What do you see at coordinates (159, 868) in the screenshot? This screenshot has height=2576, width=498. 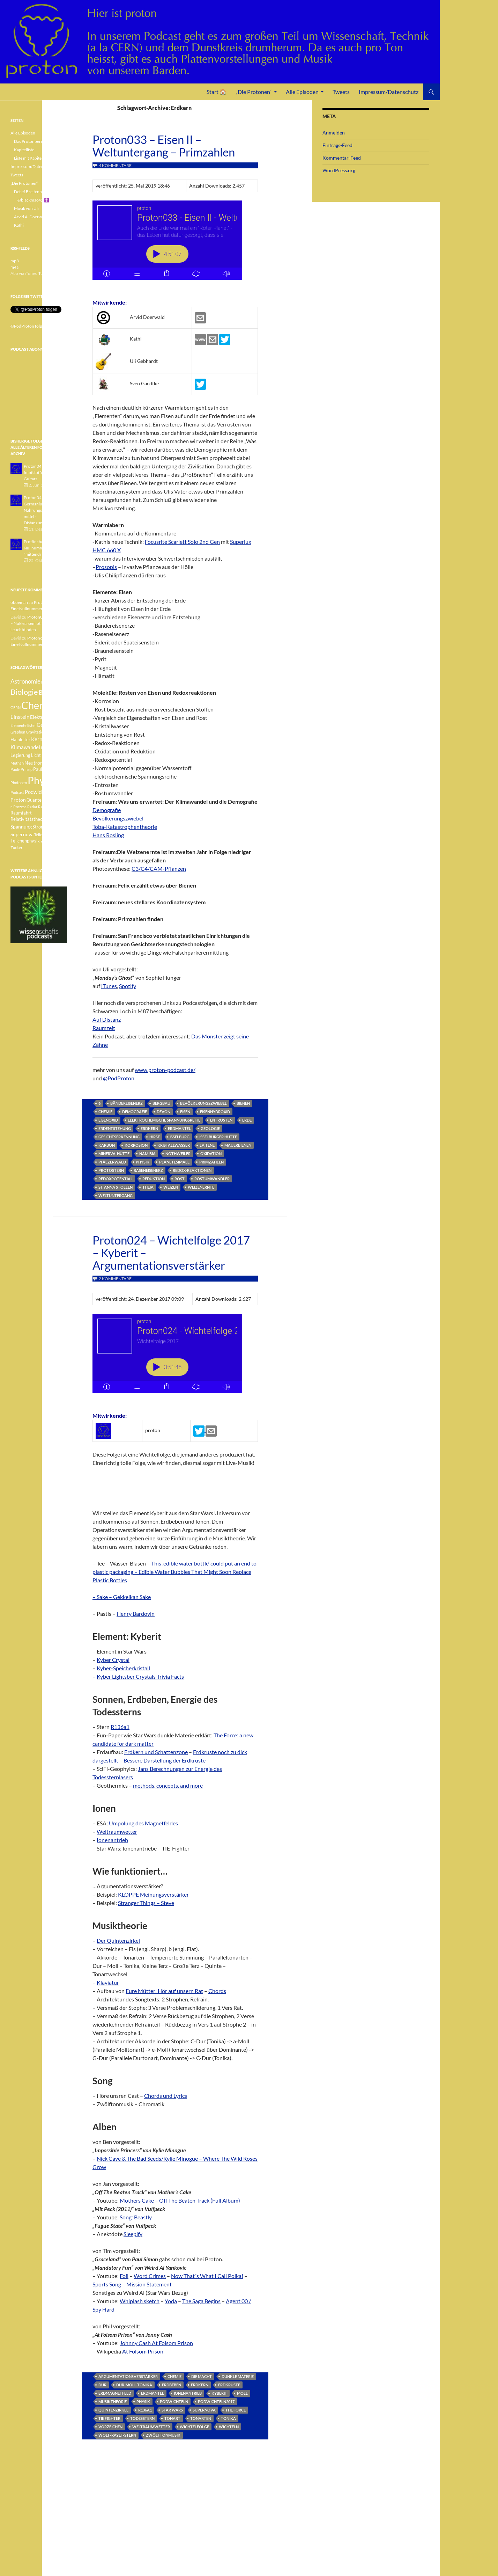 I see `C3/C4/CAM-Pflanzen` at bounding box center [159, 868].